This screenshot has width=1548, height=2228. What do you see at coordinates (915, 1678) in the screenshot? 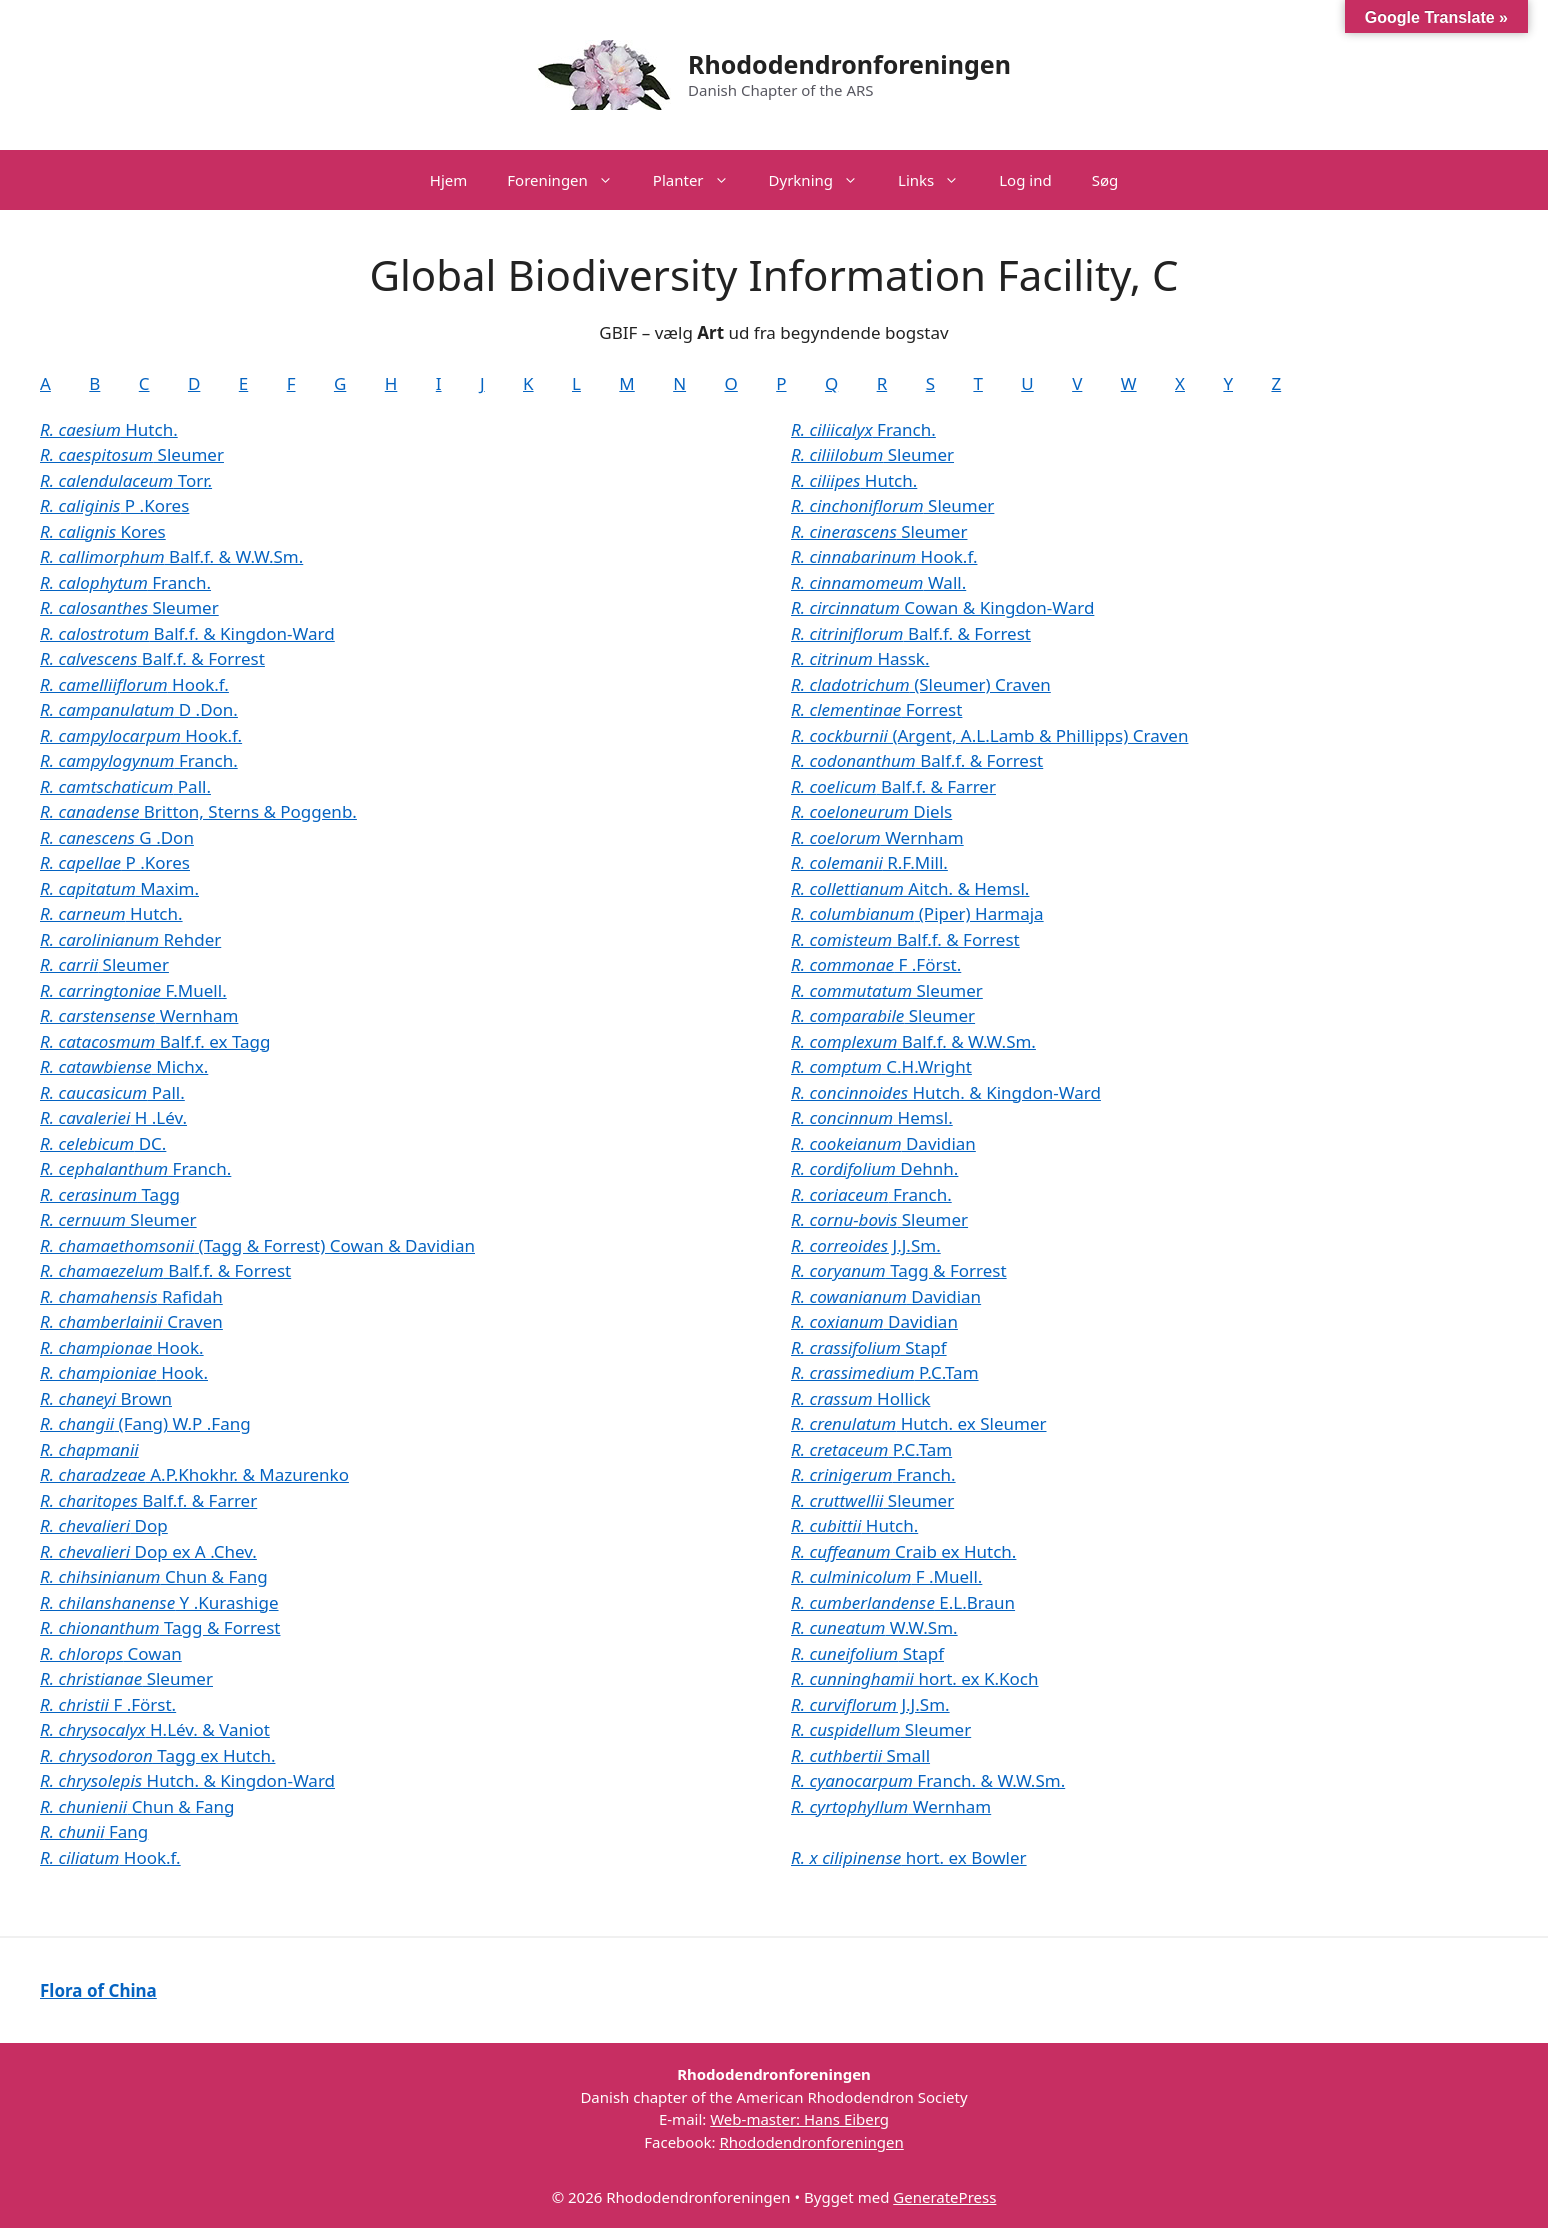
I see `hort. ex K.Koch` at bounding box center [915, 1678].